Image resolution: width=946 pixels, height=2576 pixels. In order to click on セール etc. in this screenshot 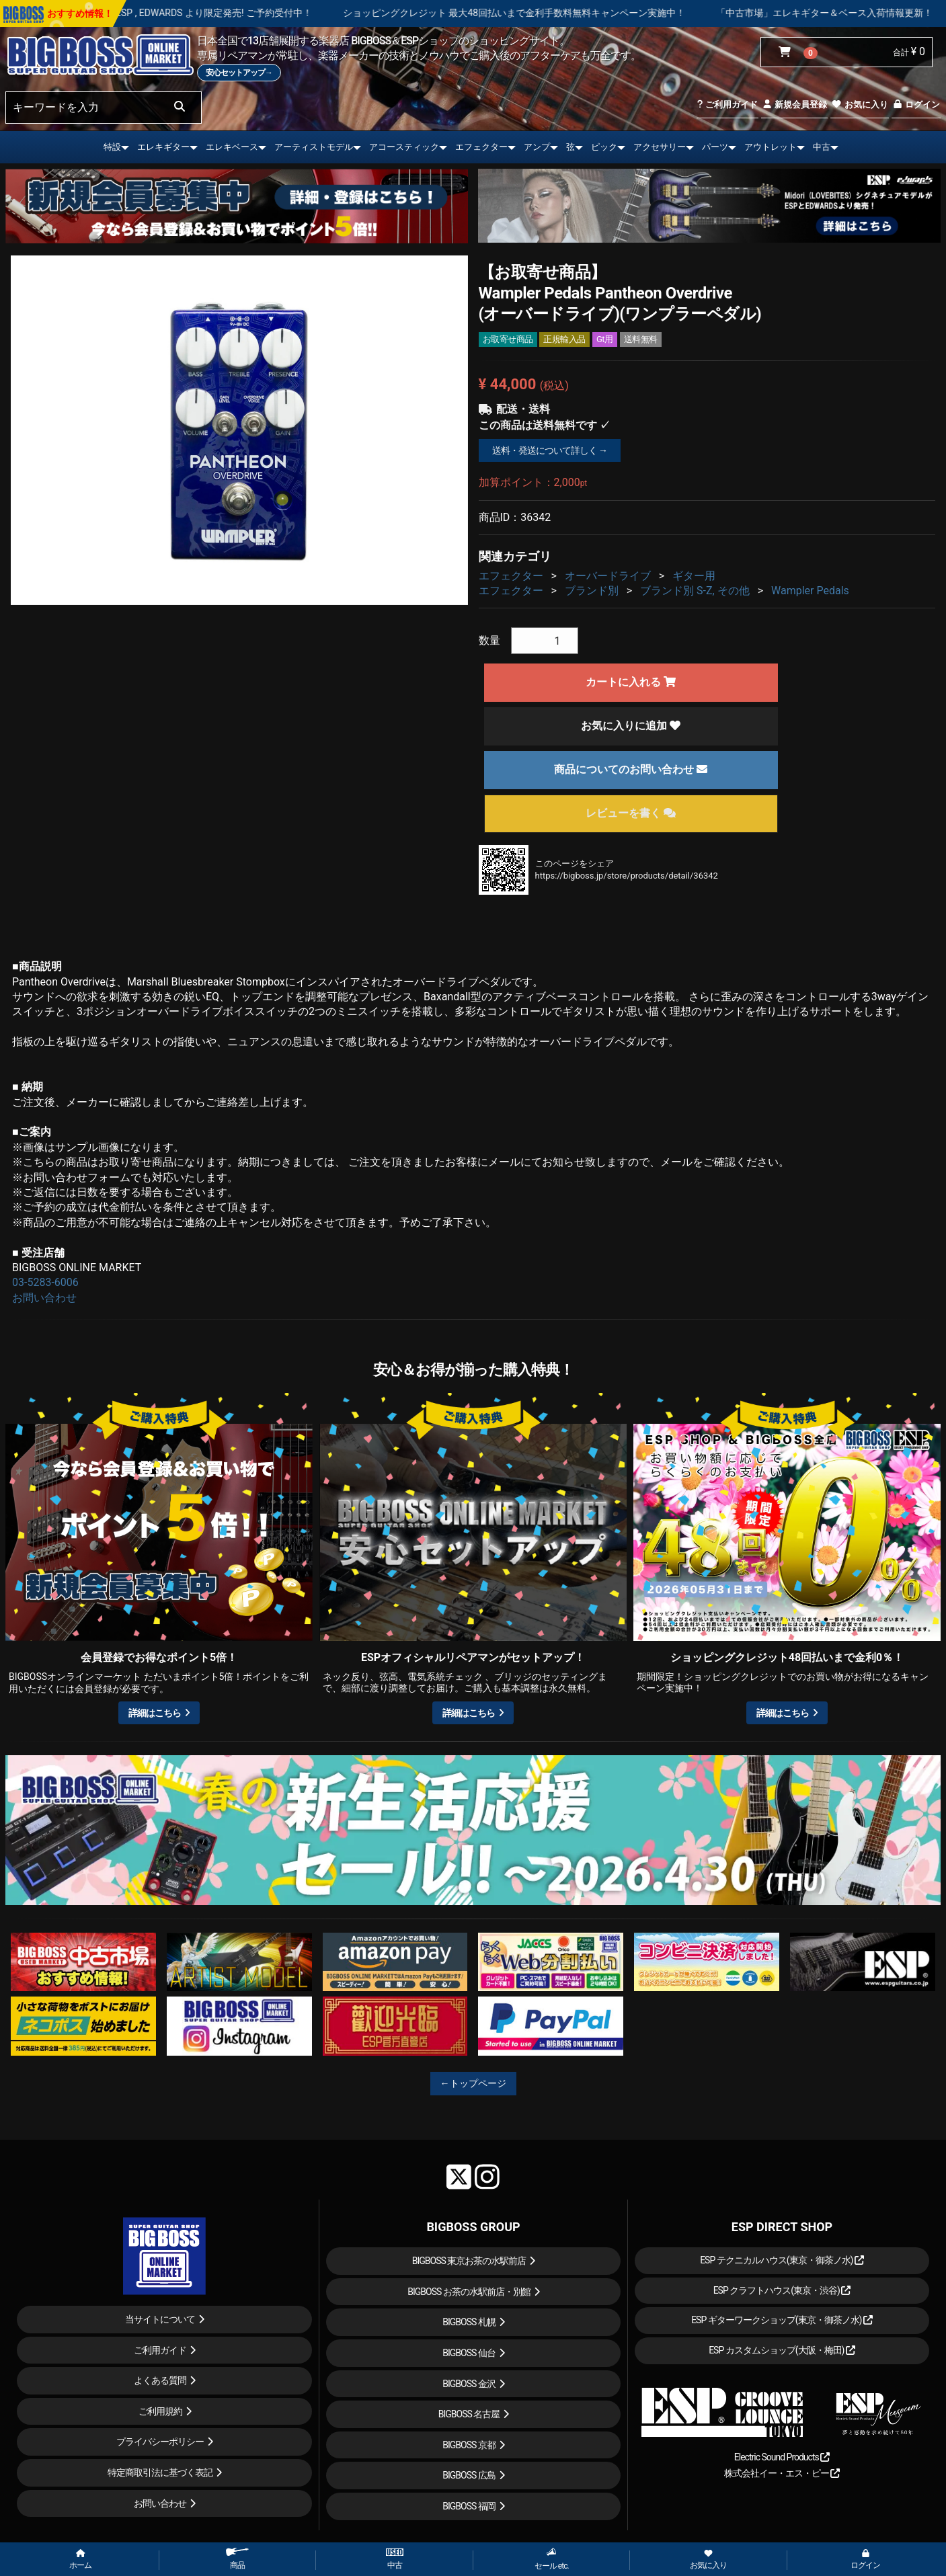, I will do `click(552, 2559)`.